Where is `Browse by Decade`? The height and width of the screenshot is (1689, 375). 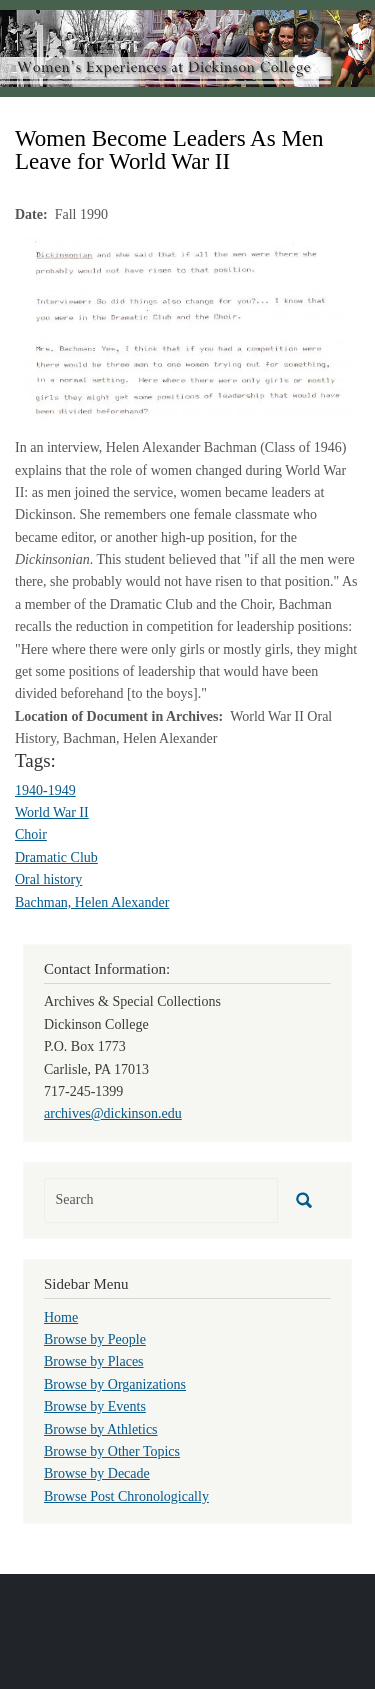
Browse by Decade is located at coordinates (97, 1473).